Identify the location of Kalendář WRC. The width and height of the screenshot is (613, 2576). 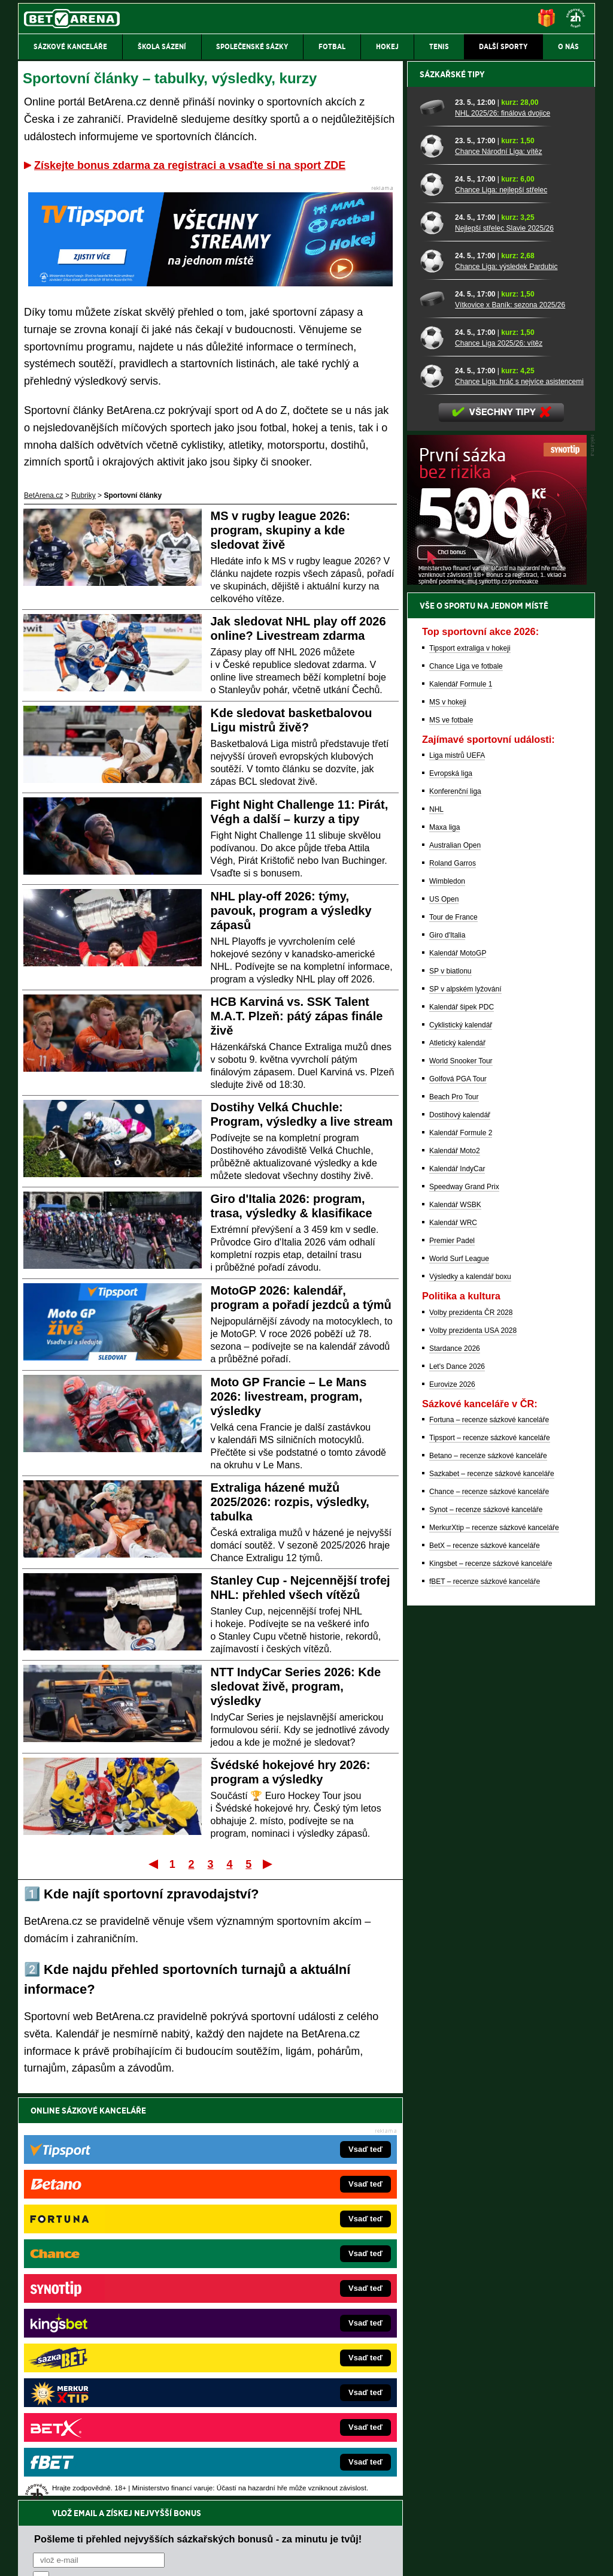
(453, 1641).